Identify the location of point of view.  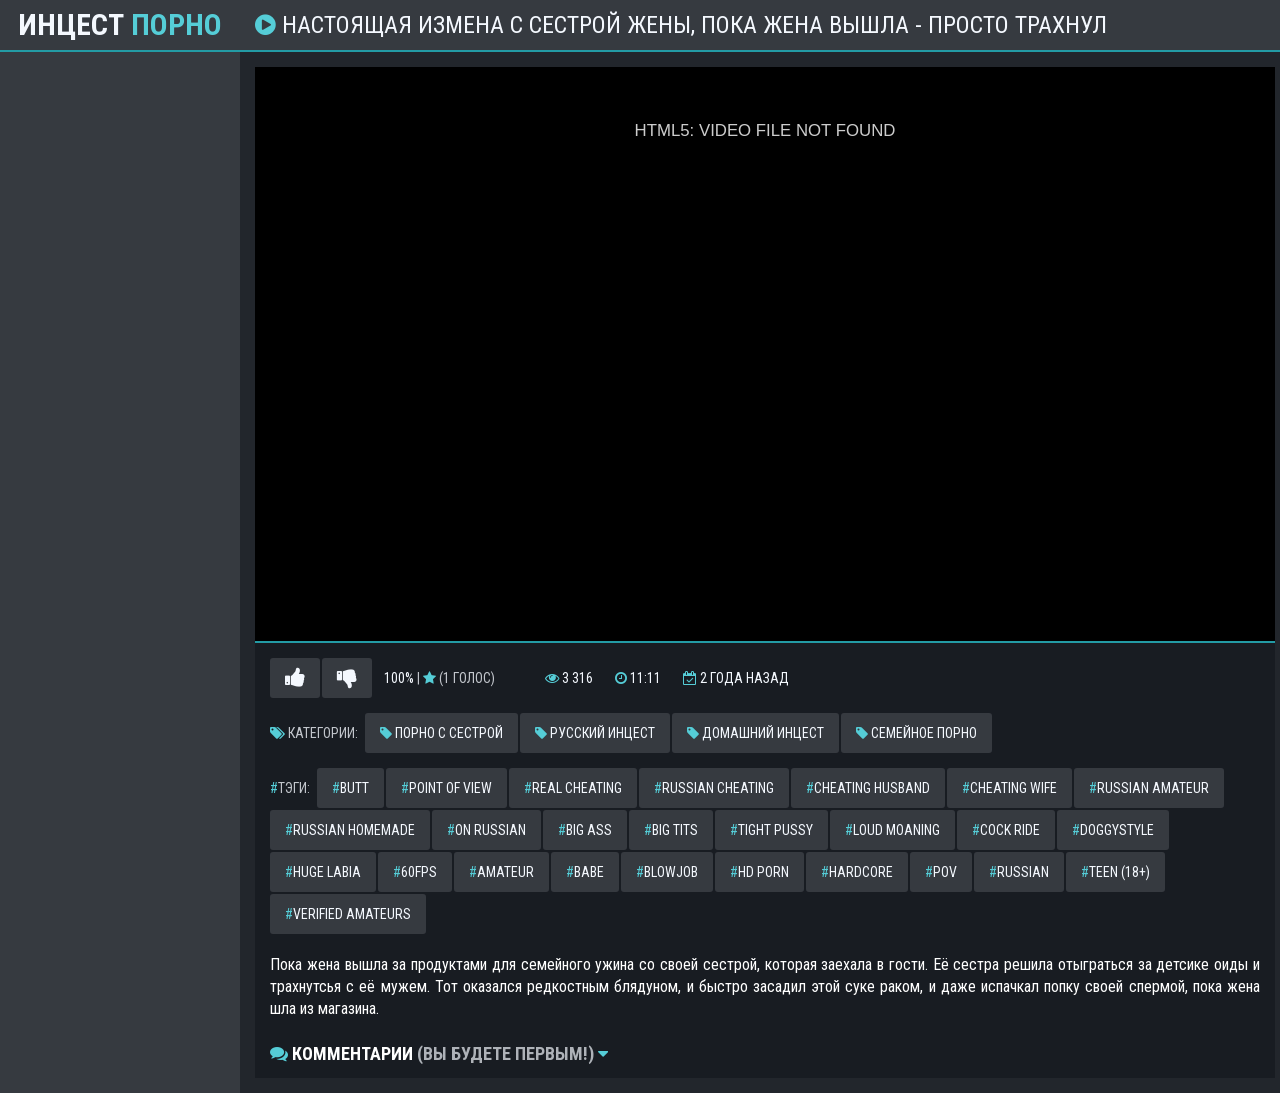
(446, 788).